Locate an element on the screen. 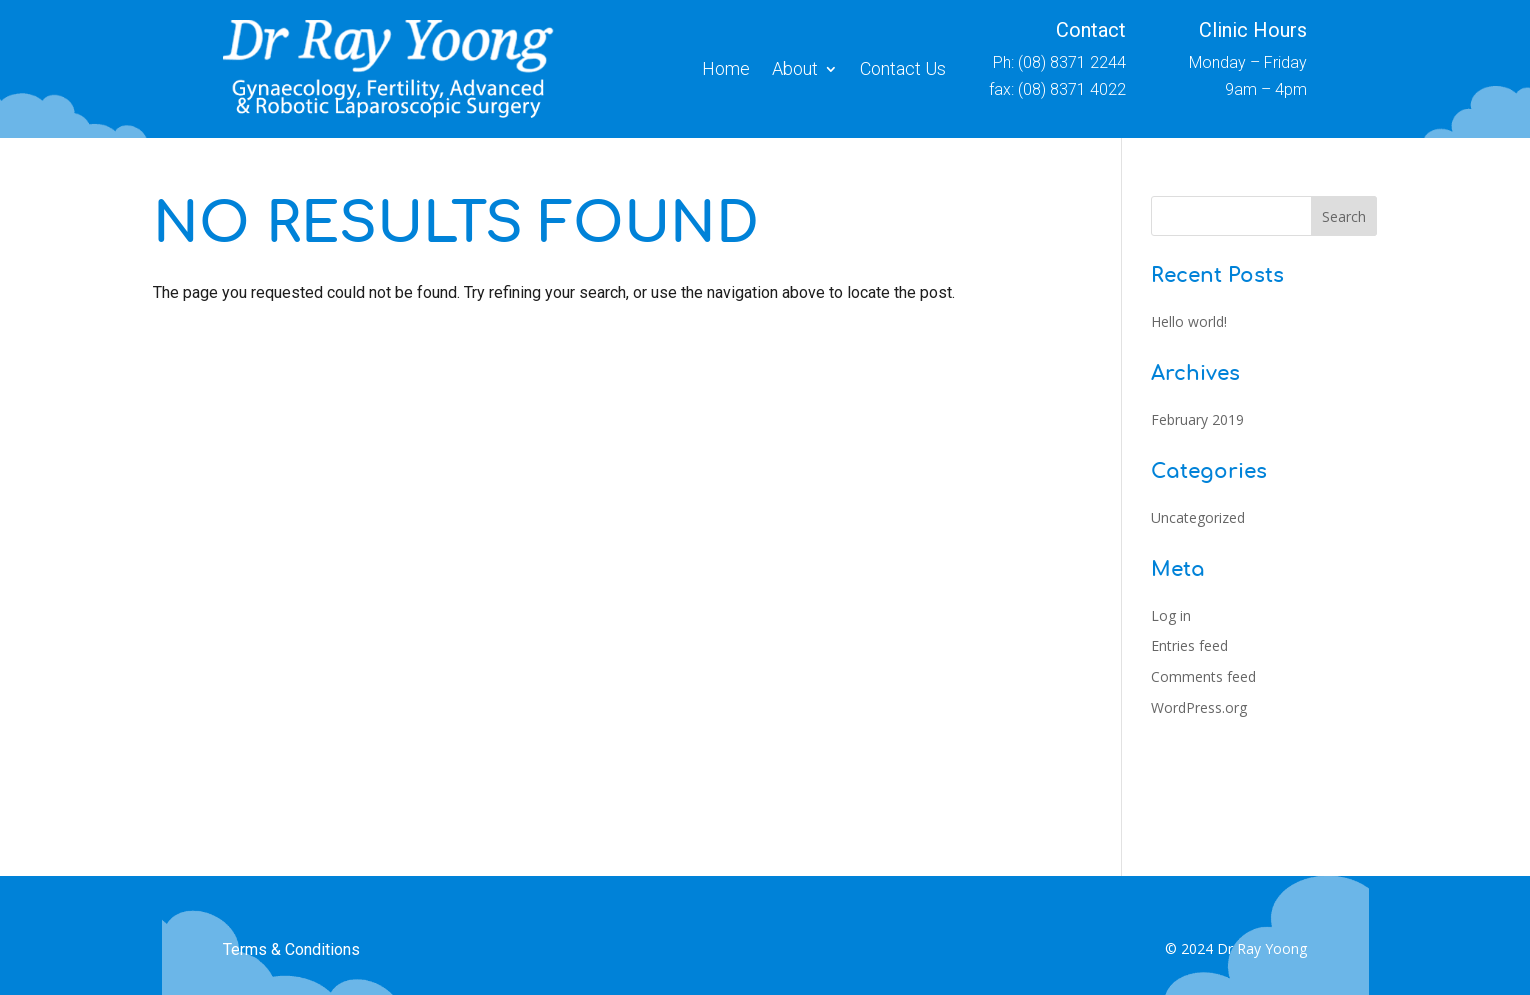 This screenshot has height=995, width=1530. Entries feed is located at coordinates (1189, 645).